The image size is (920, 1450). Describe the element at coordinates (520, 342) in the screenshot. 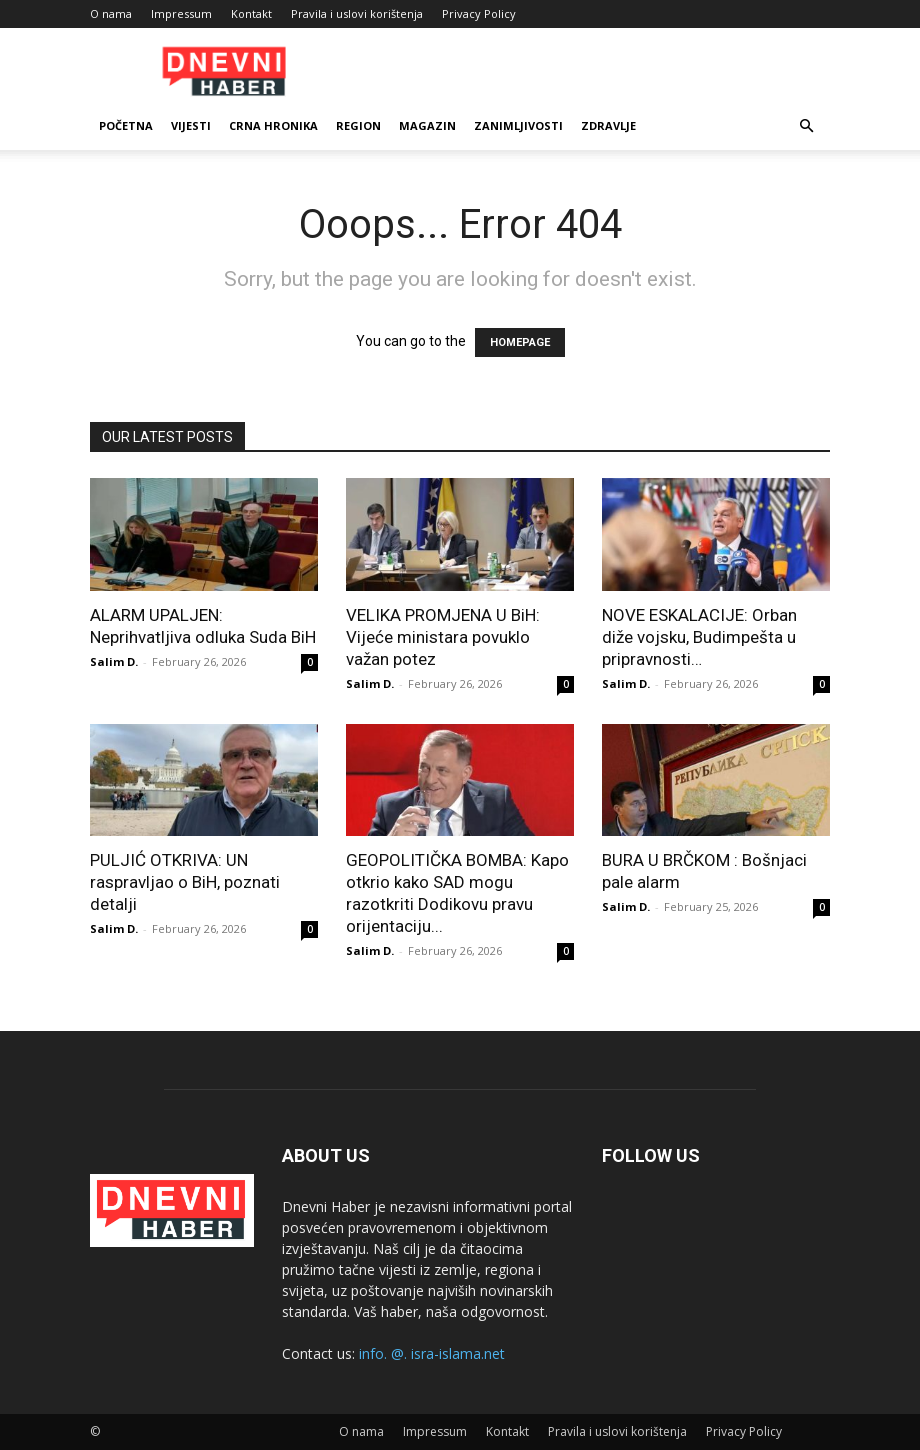

I see `HOMEPAGE` at that location.